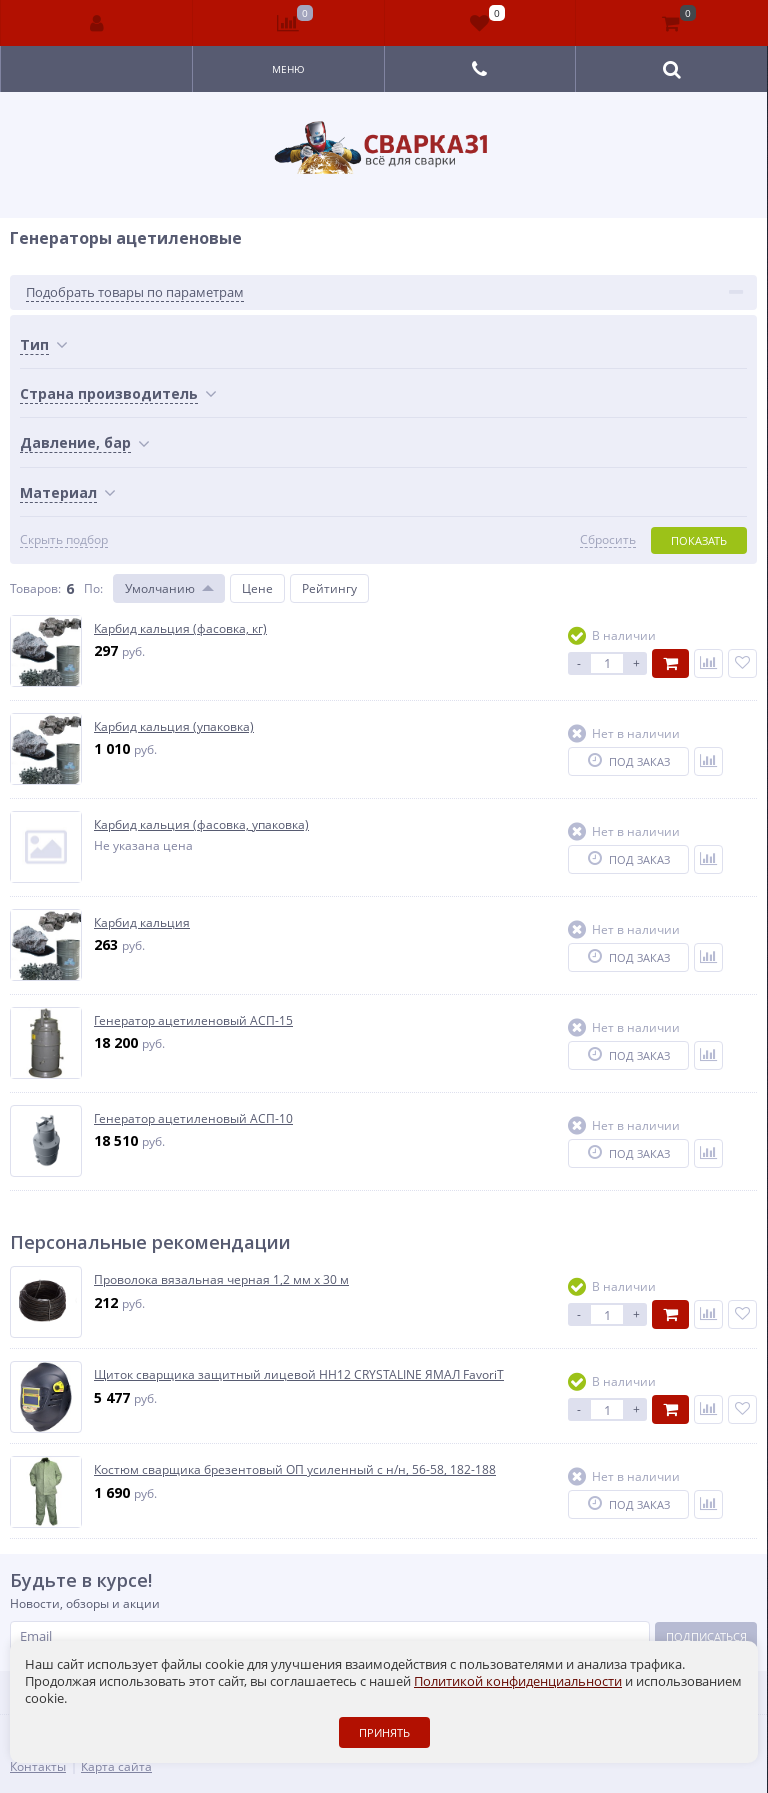 The image size is (768, 1793). I want to click on Скрыть подбор, so click(64, 540).